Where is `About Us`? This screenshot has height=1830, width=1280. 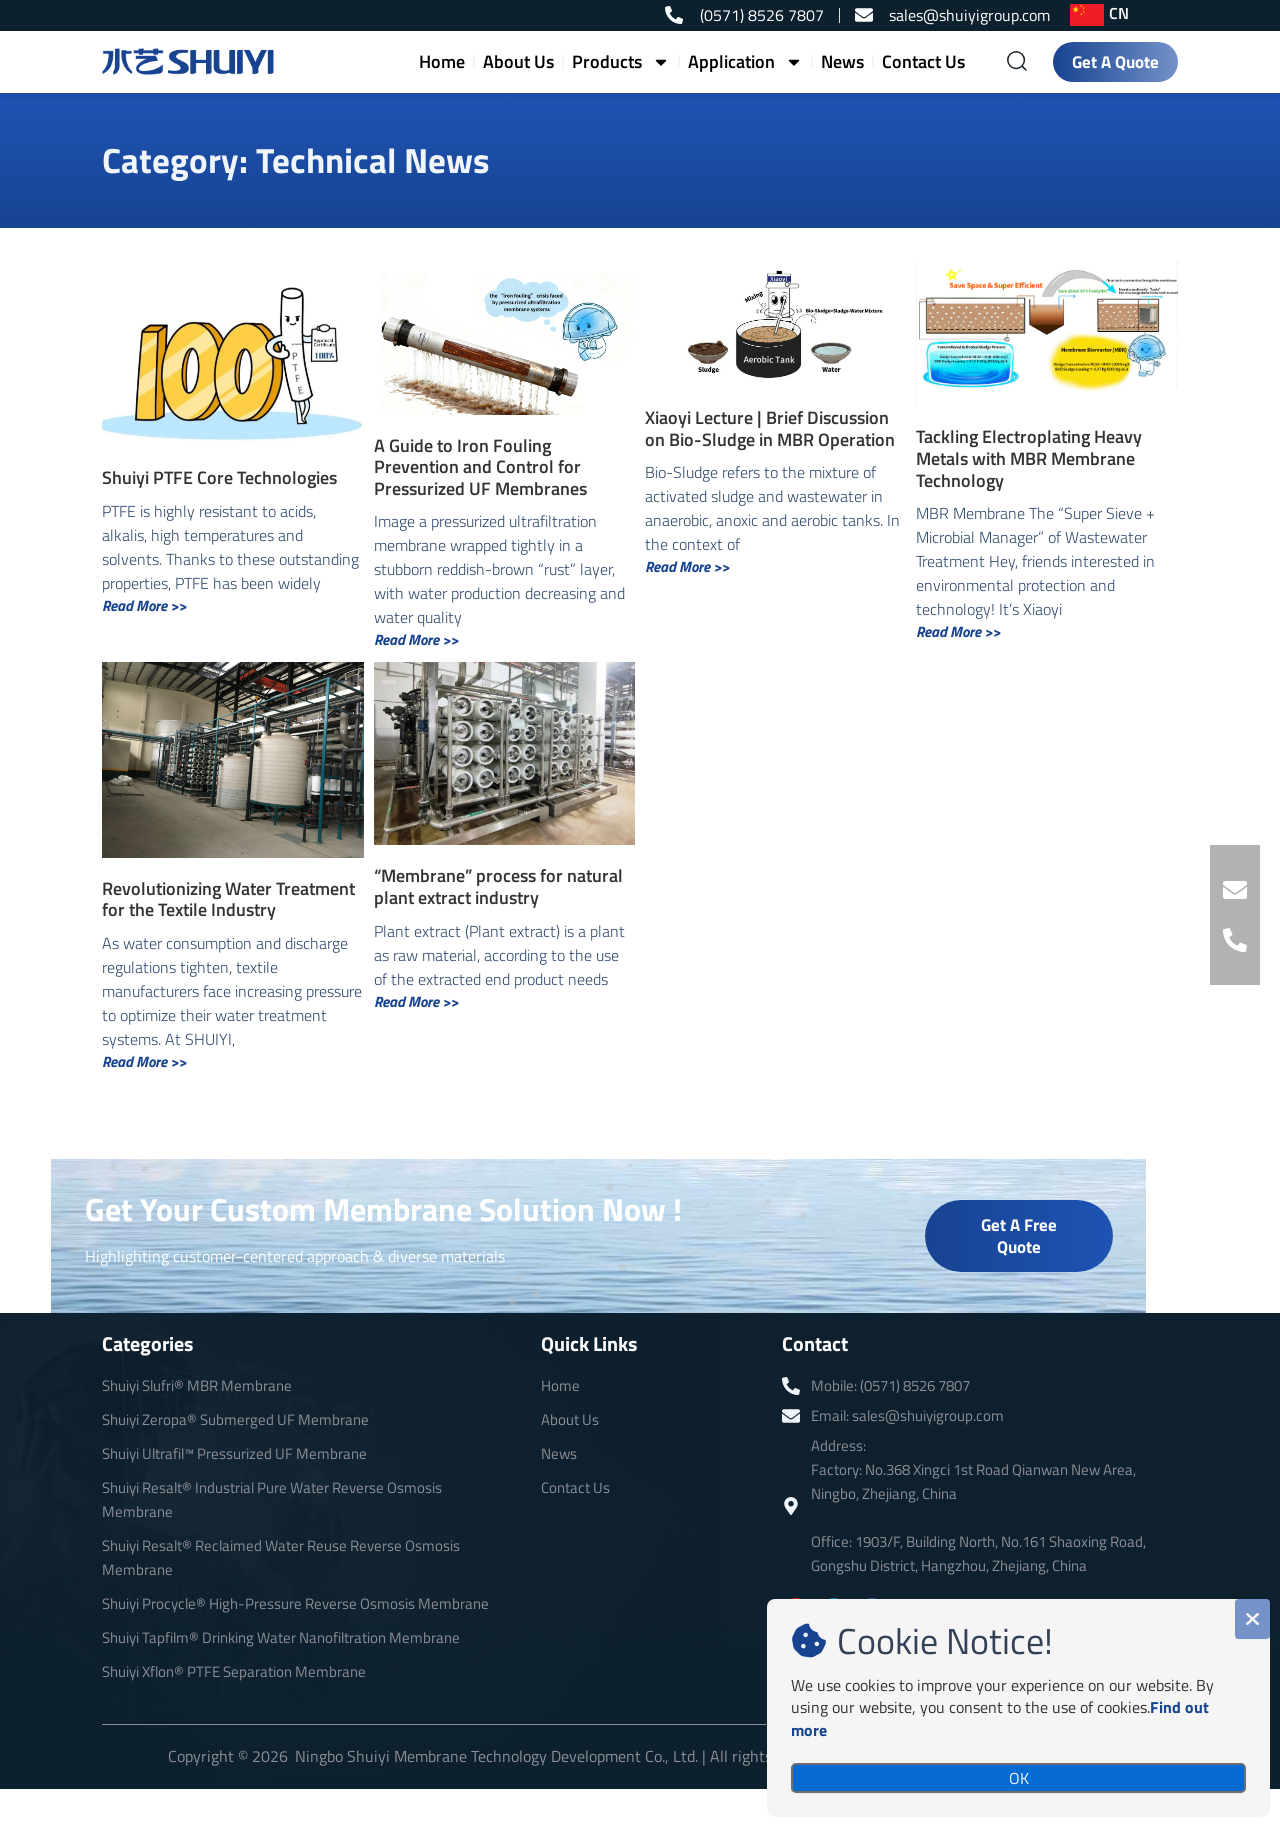 About Us is located at coordinates (518, 61).